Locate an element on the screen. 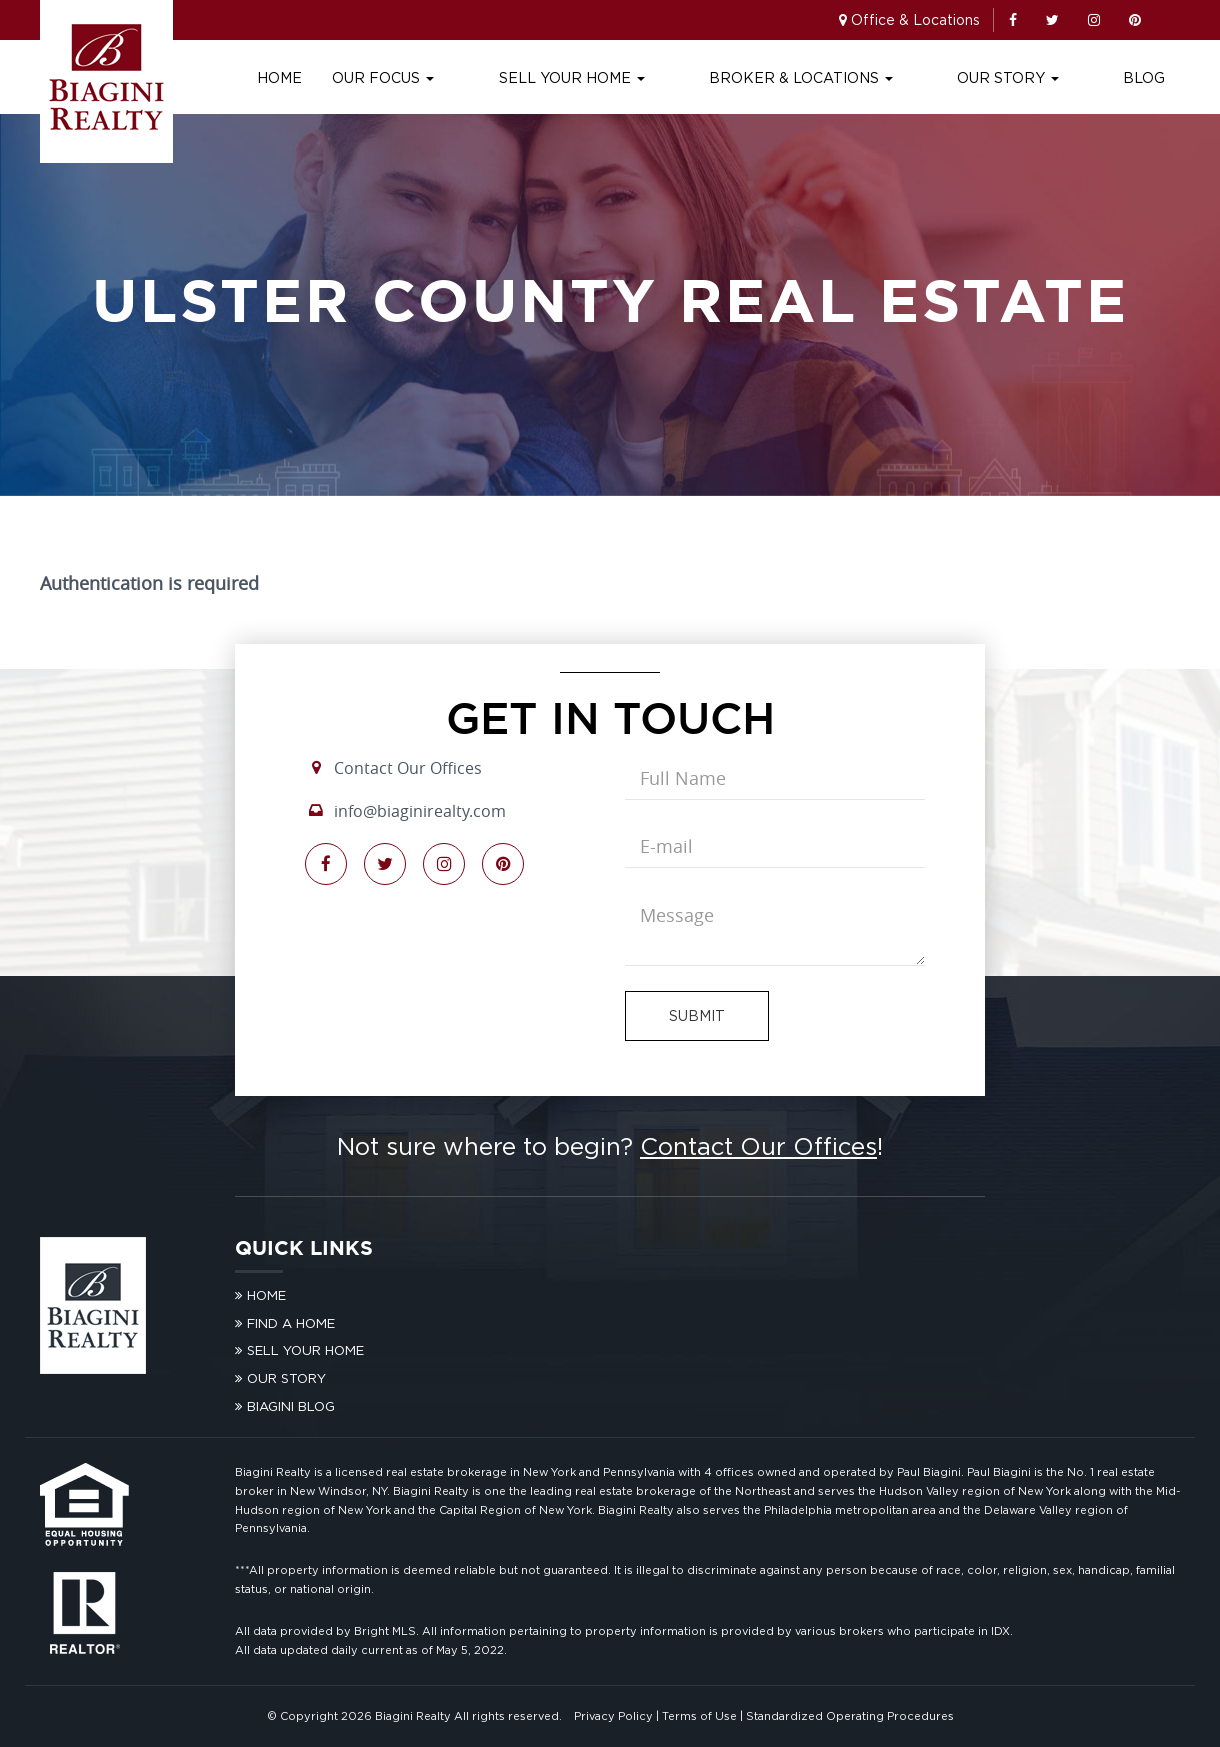 The height and width of the screenshot is (1747, 1220). Broker & Locations is located at coordinates (869, 77).